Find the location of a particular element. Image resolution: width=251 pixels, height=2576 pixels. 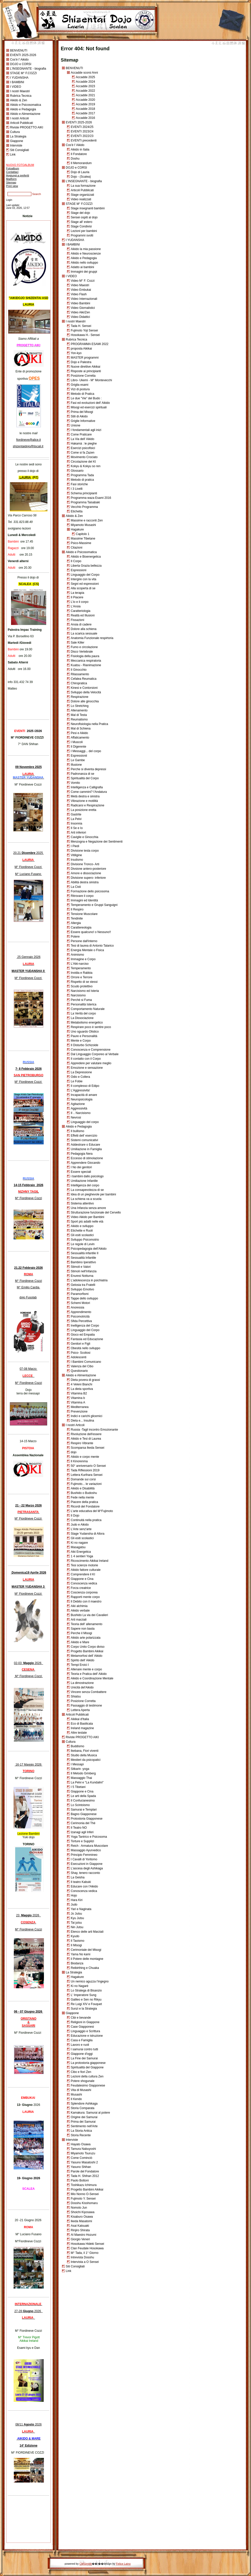

Dojo di Lauria is located at coordinates (80, 172).